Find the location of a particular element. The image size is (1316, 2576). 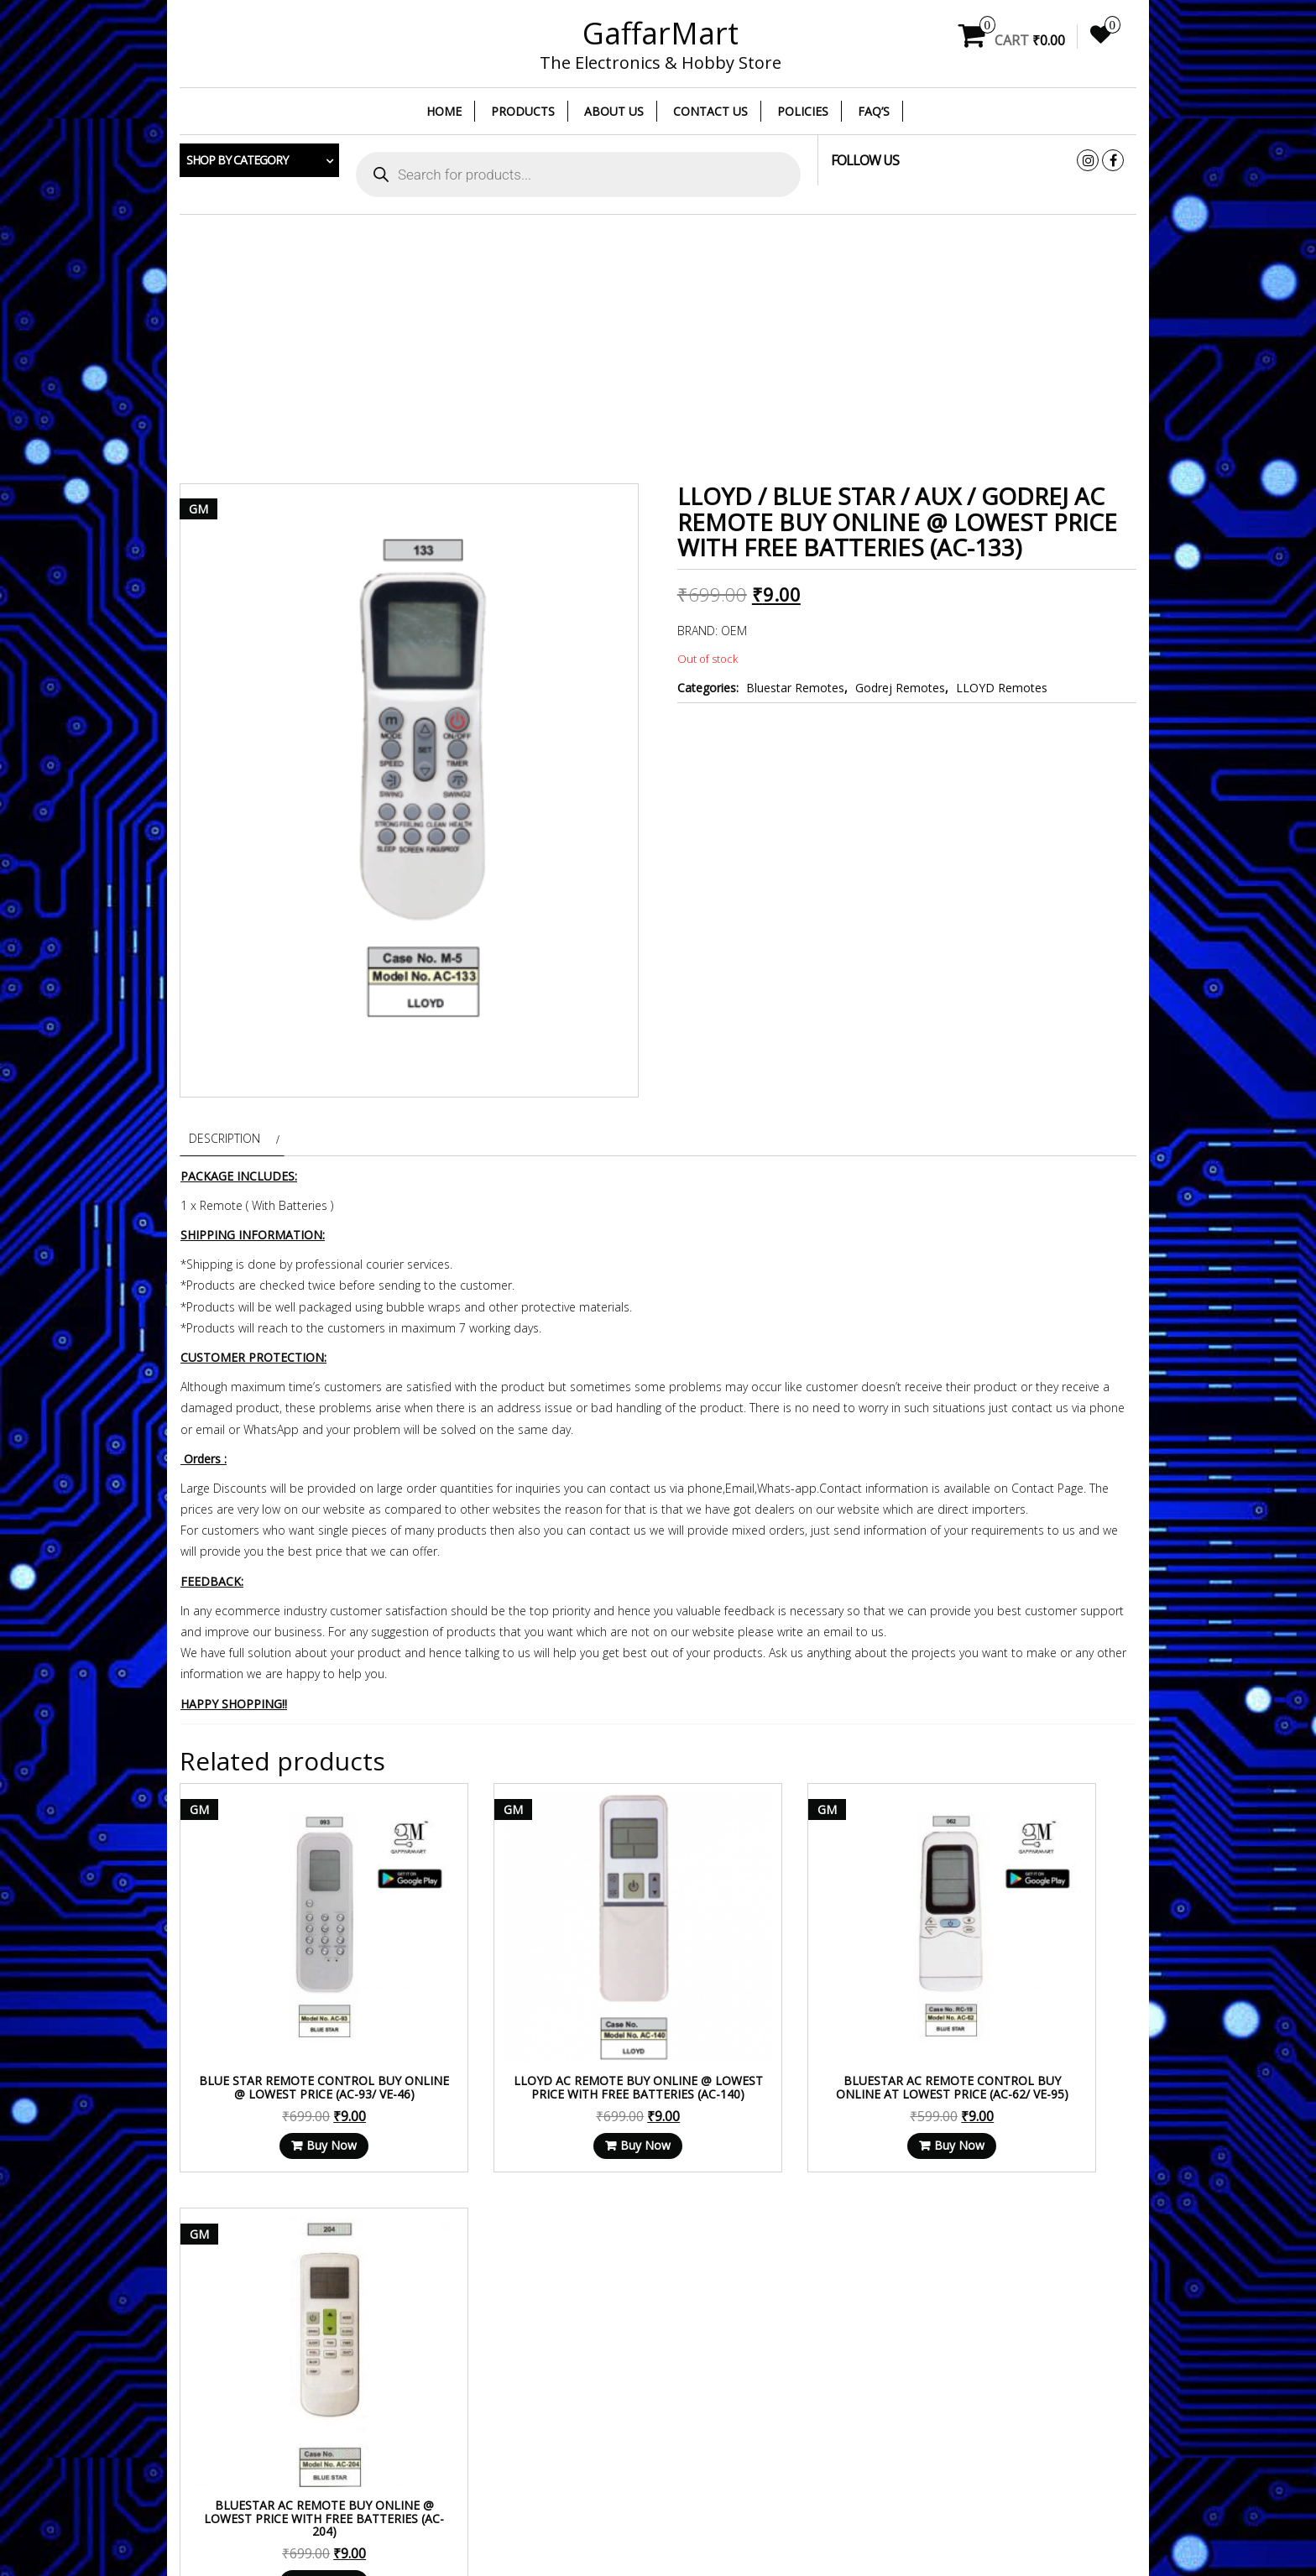

[Advertisement] is located at coordinates (658, 349).